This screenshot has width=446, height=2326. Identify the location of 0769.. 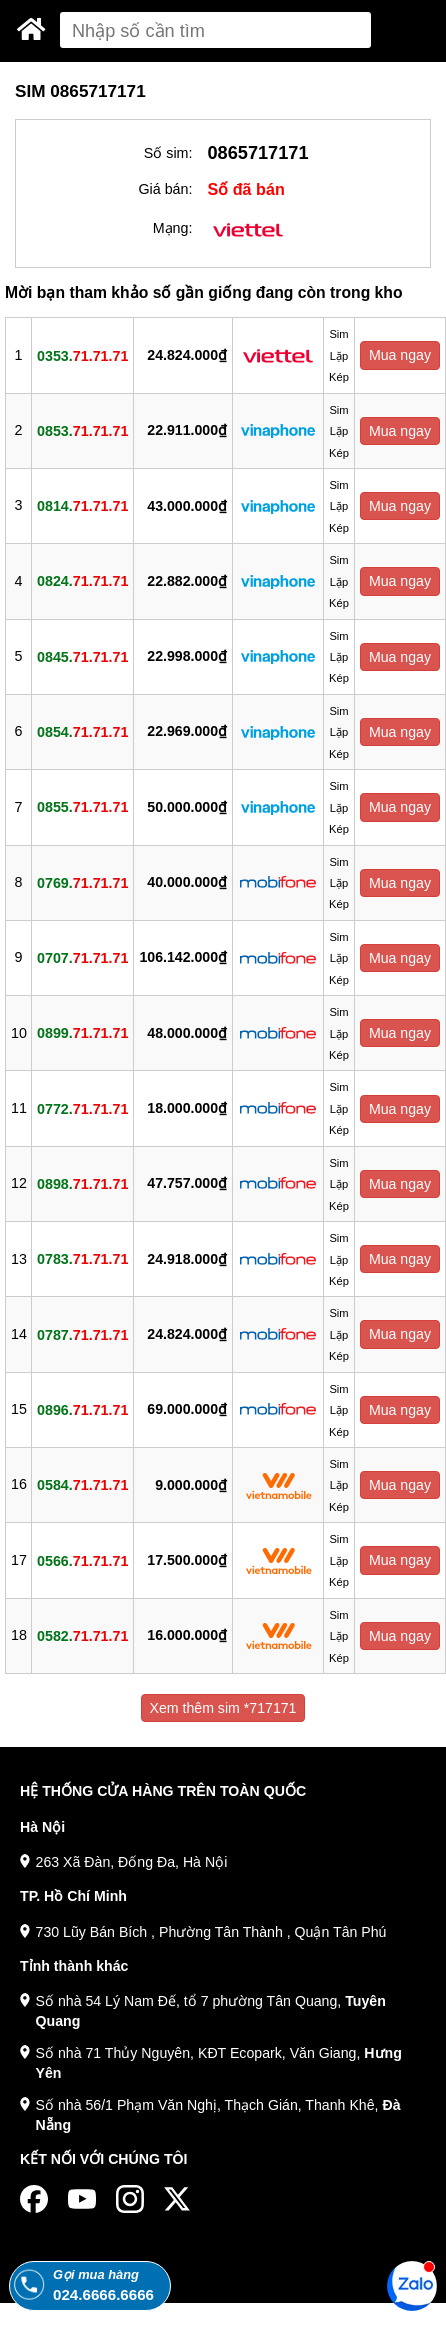
(82, 882).